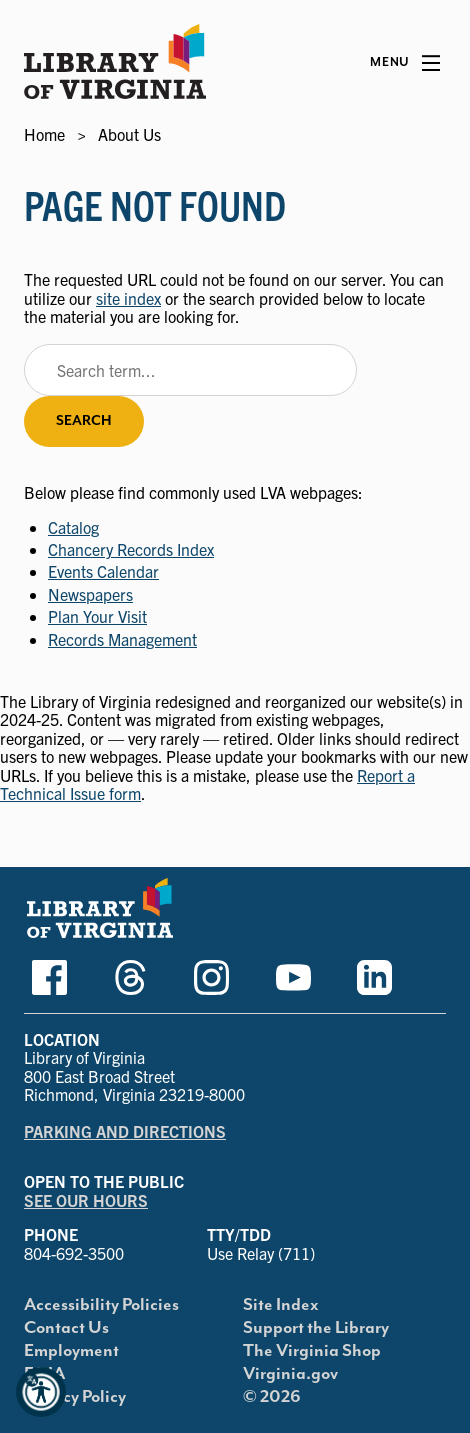  What do you see at coordinates (129, 134) in the screenshot?
I see `About Us` at bounding box center [129, 134].